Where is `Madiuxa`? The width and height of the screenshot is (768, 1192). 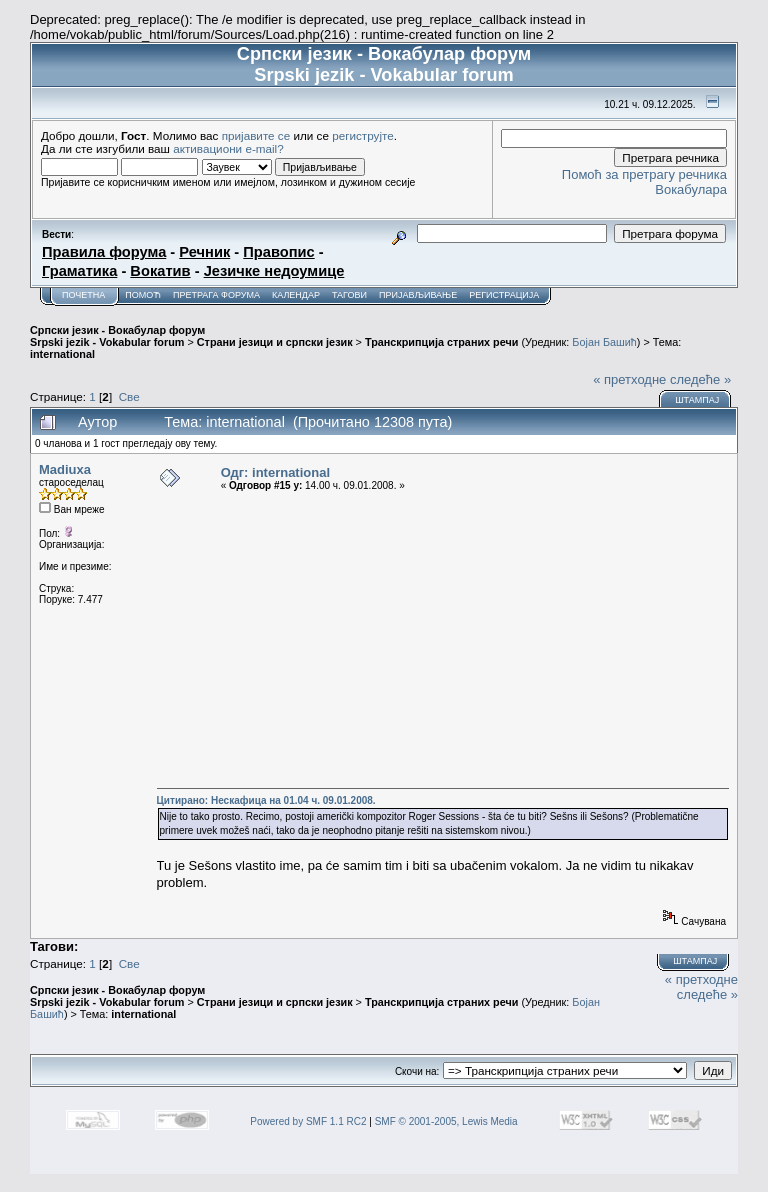
Madiuxa is located at coordinates (65, 469).